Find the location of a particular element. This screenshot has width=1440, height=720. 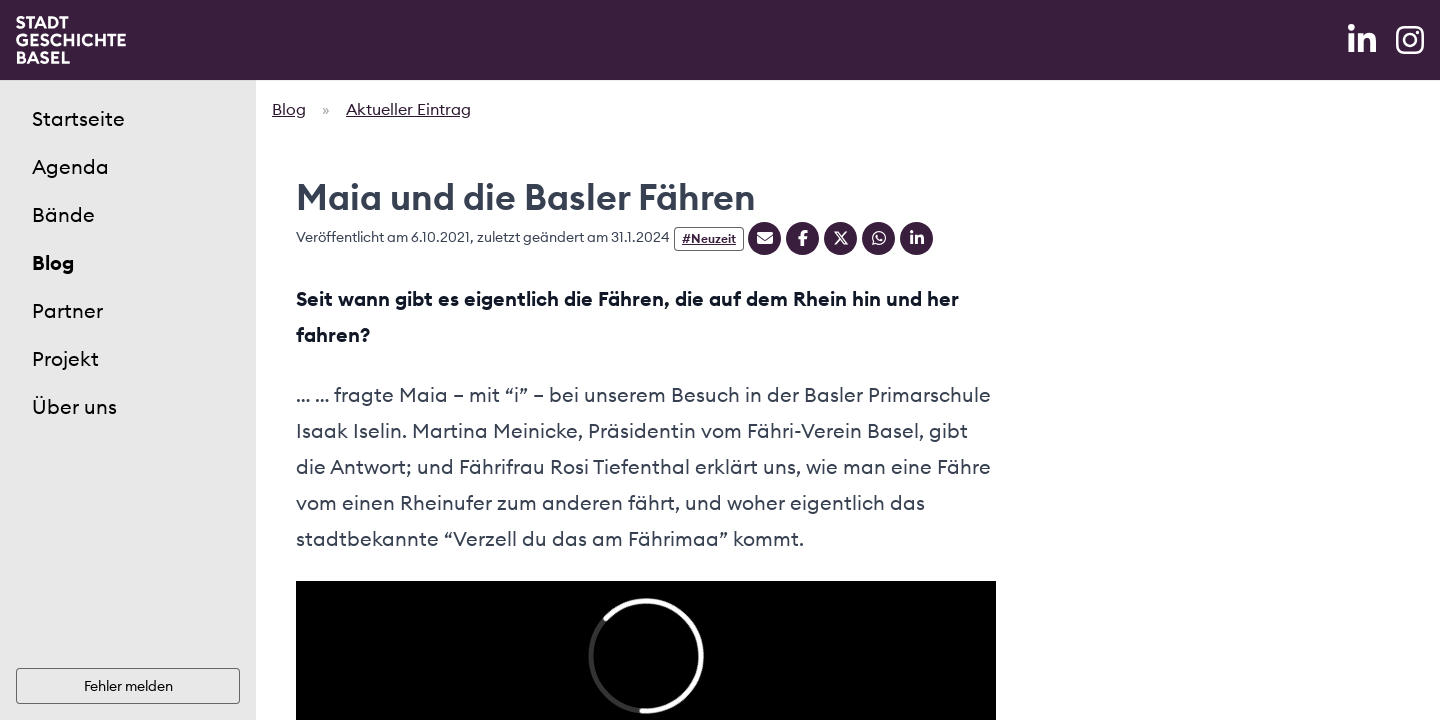

Projekt is located at coordinates (65, 358).